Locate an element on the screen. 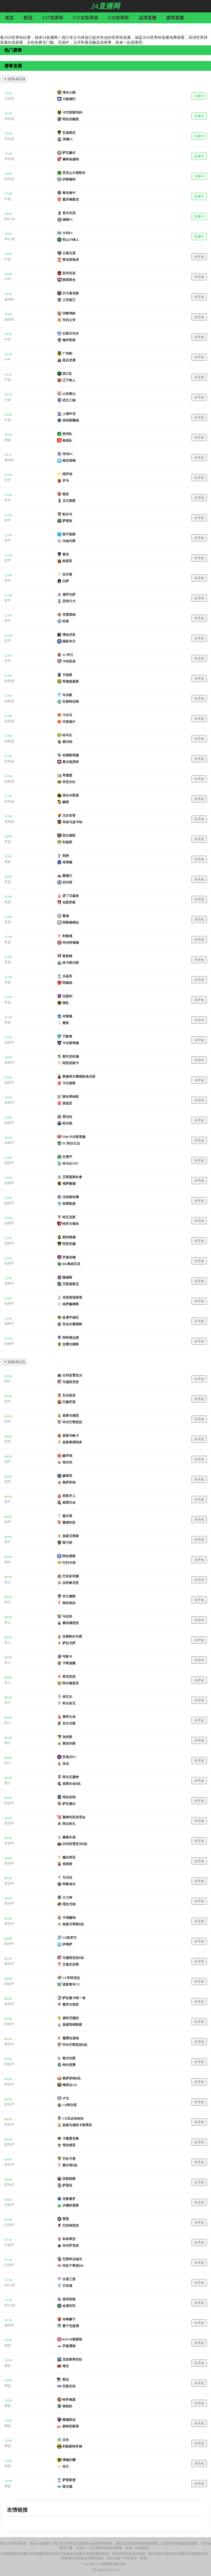 This screenshot has width=211, height=2576. 莱昂文体 is located at coordinates (69, 1717).